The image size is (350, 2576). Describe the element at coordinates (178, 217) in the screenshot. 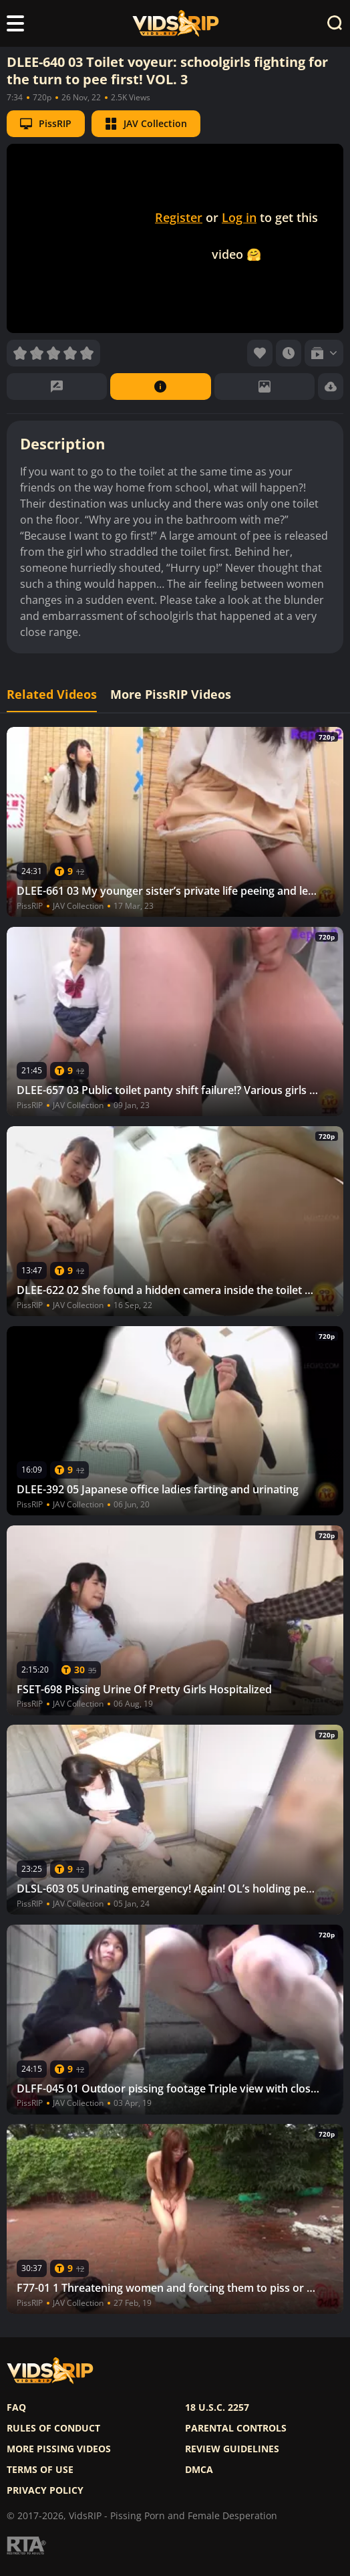

I see `Register` at that location.